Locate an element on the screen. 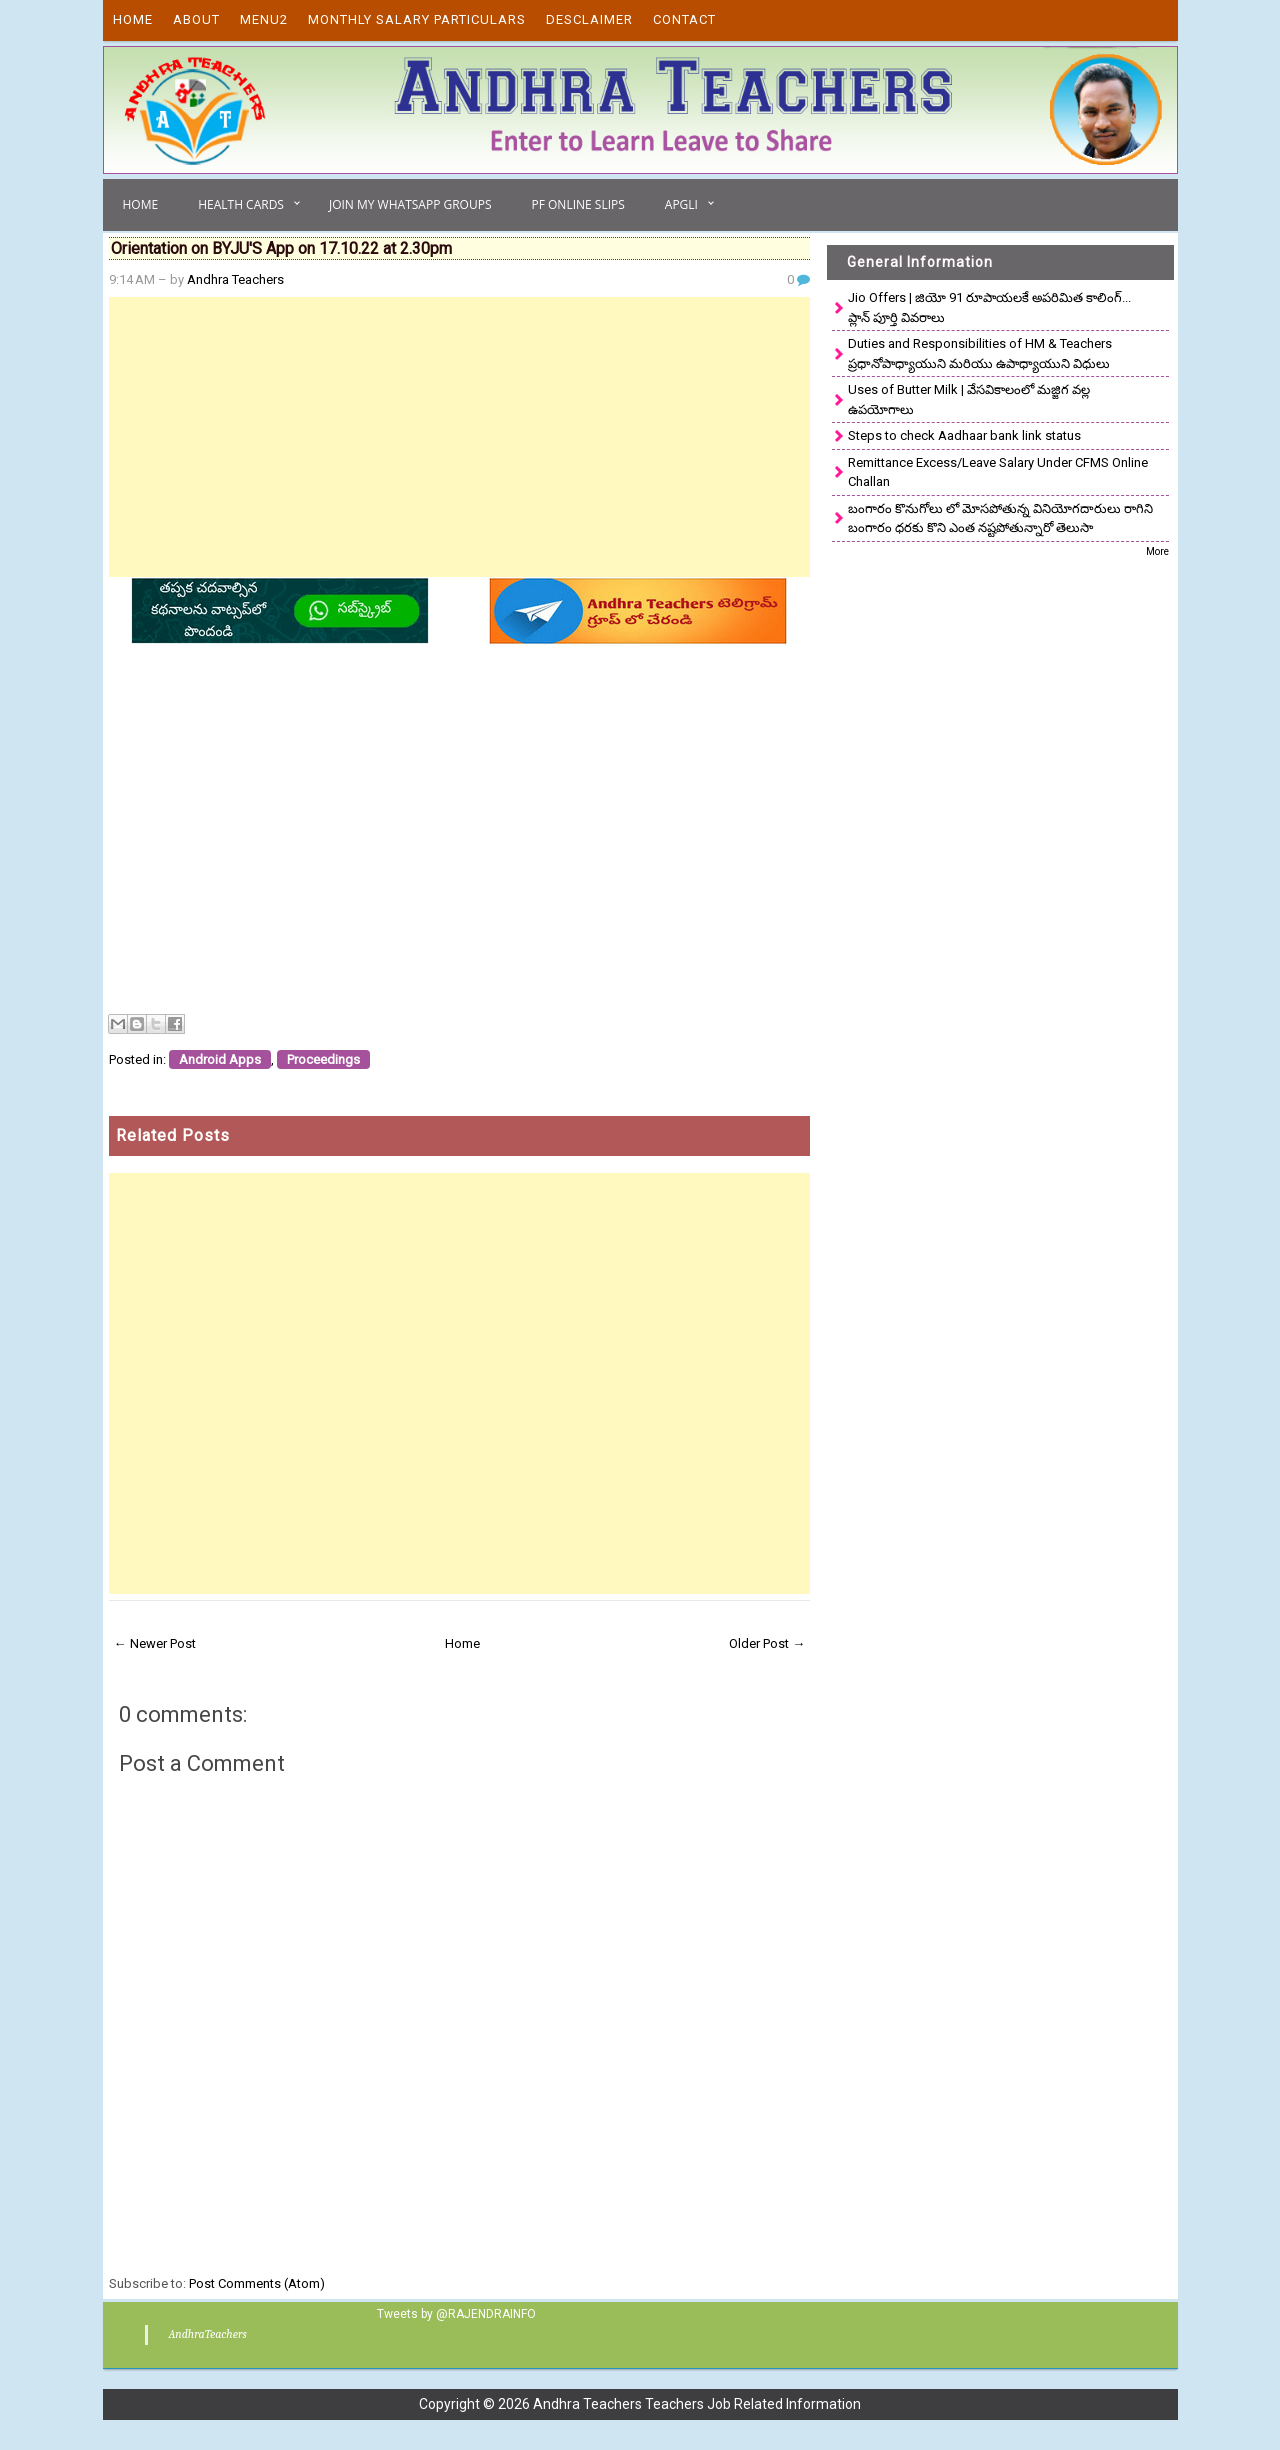 This screenshot has width=1280, height=2450. ← Newer Post is located at coordinates (155, 1643).